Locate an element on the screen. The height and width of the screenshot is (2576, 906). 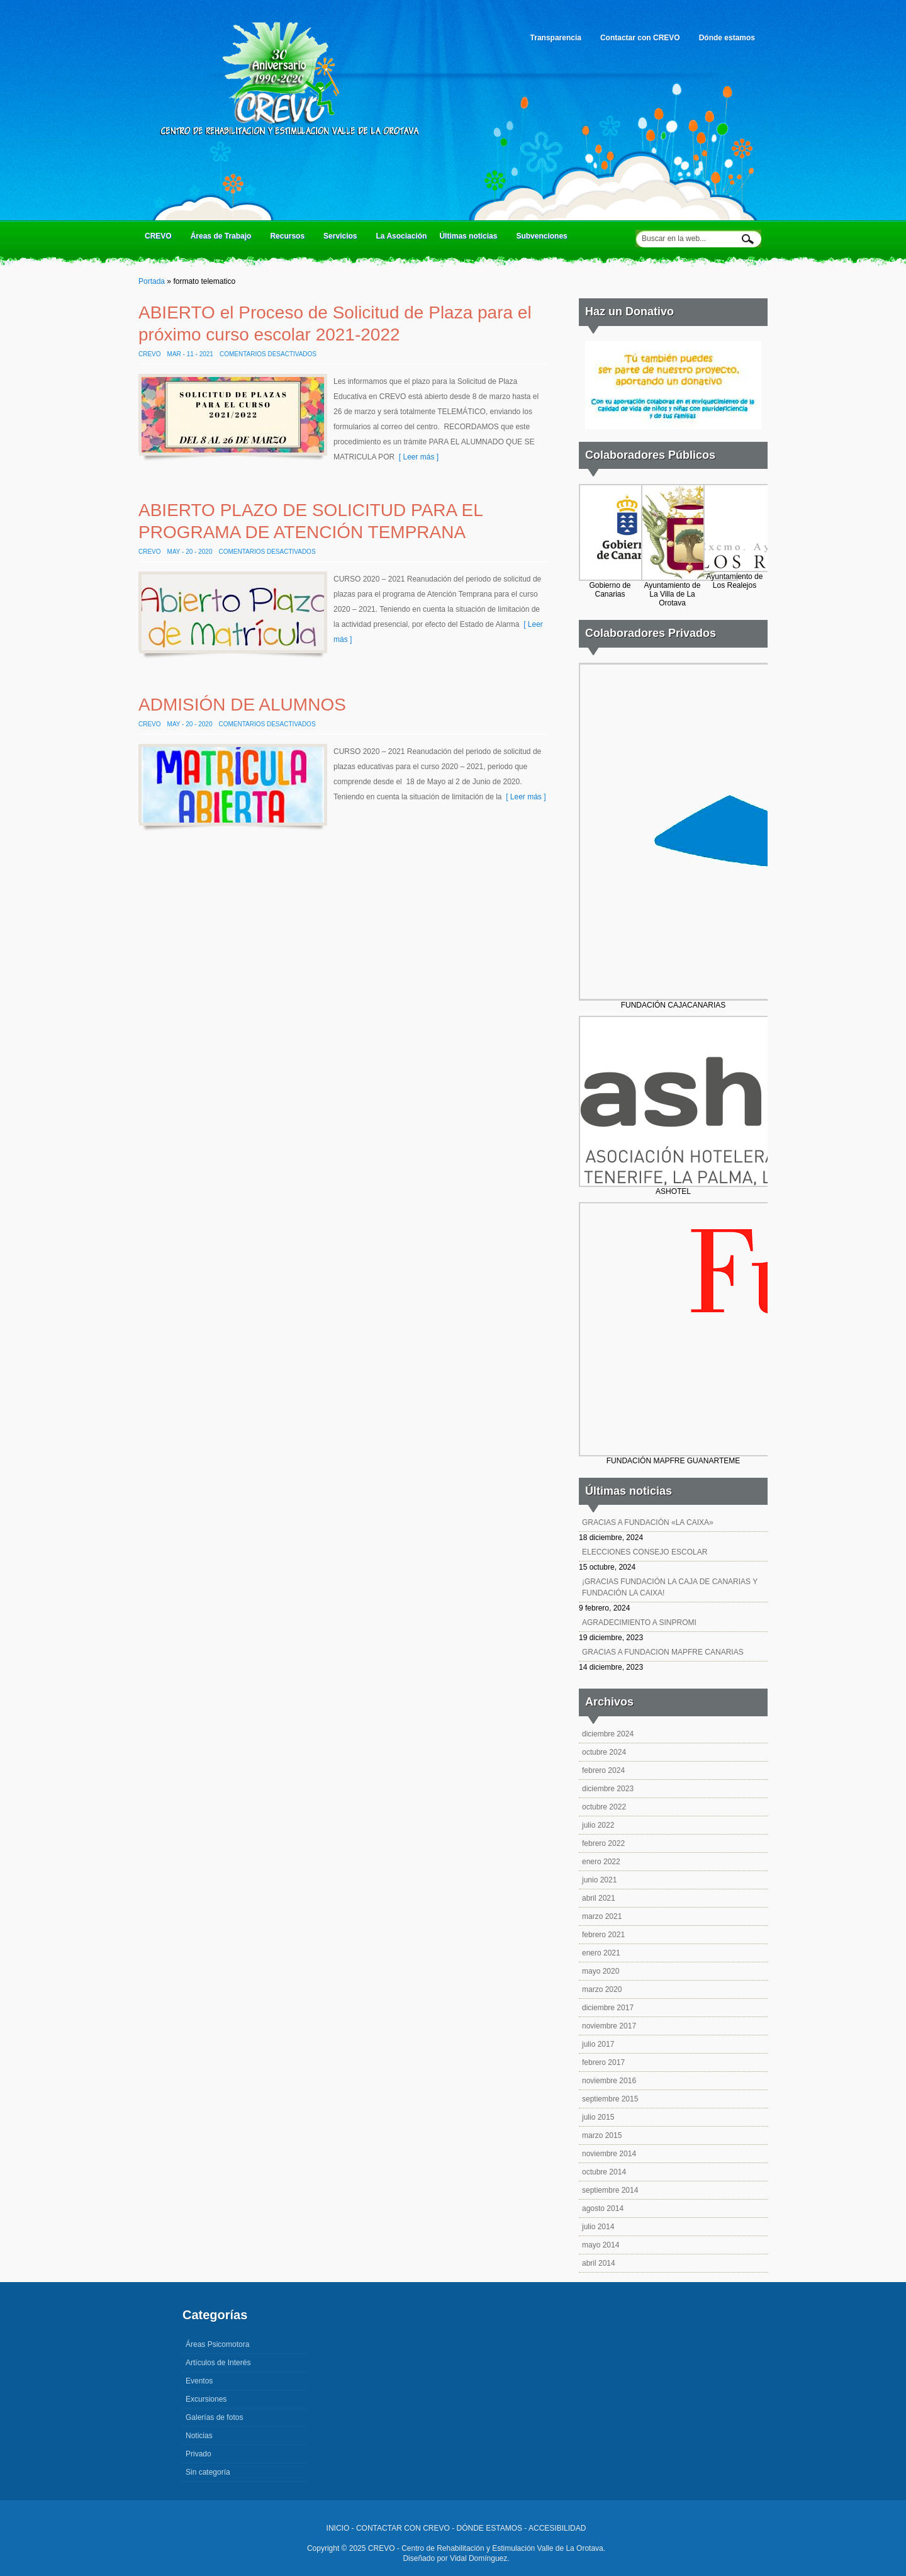
ADMISIÓN DE ALUMNOS is located at coordinates (242, 704).